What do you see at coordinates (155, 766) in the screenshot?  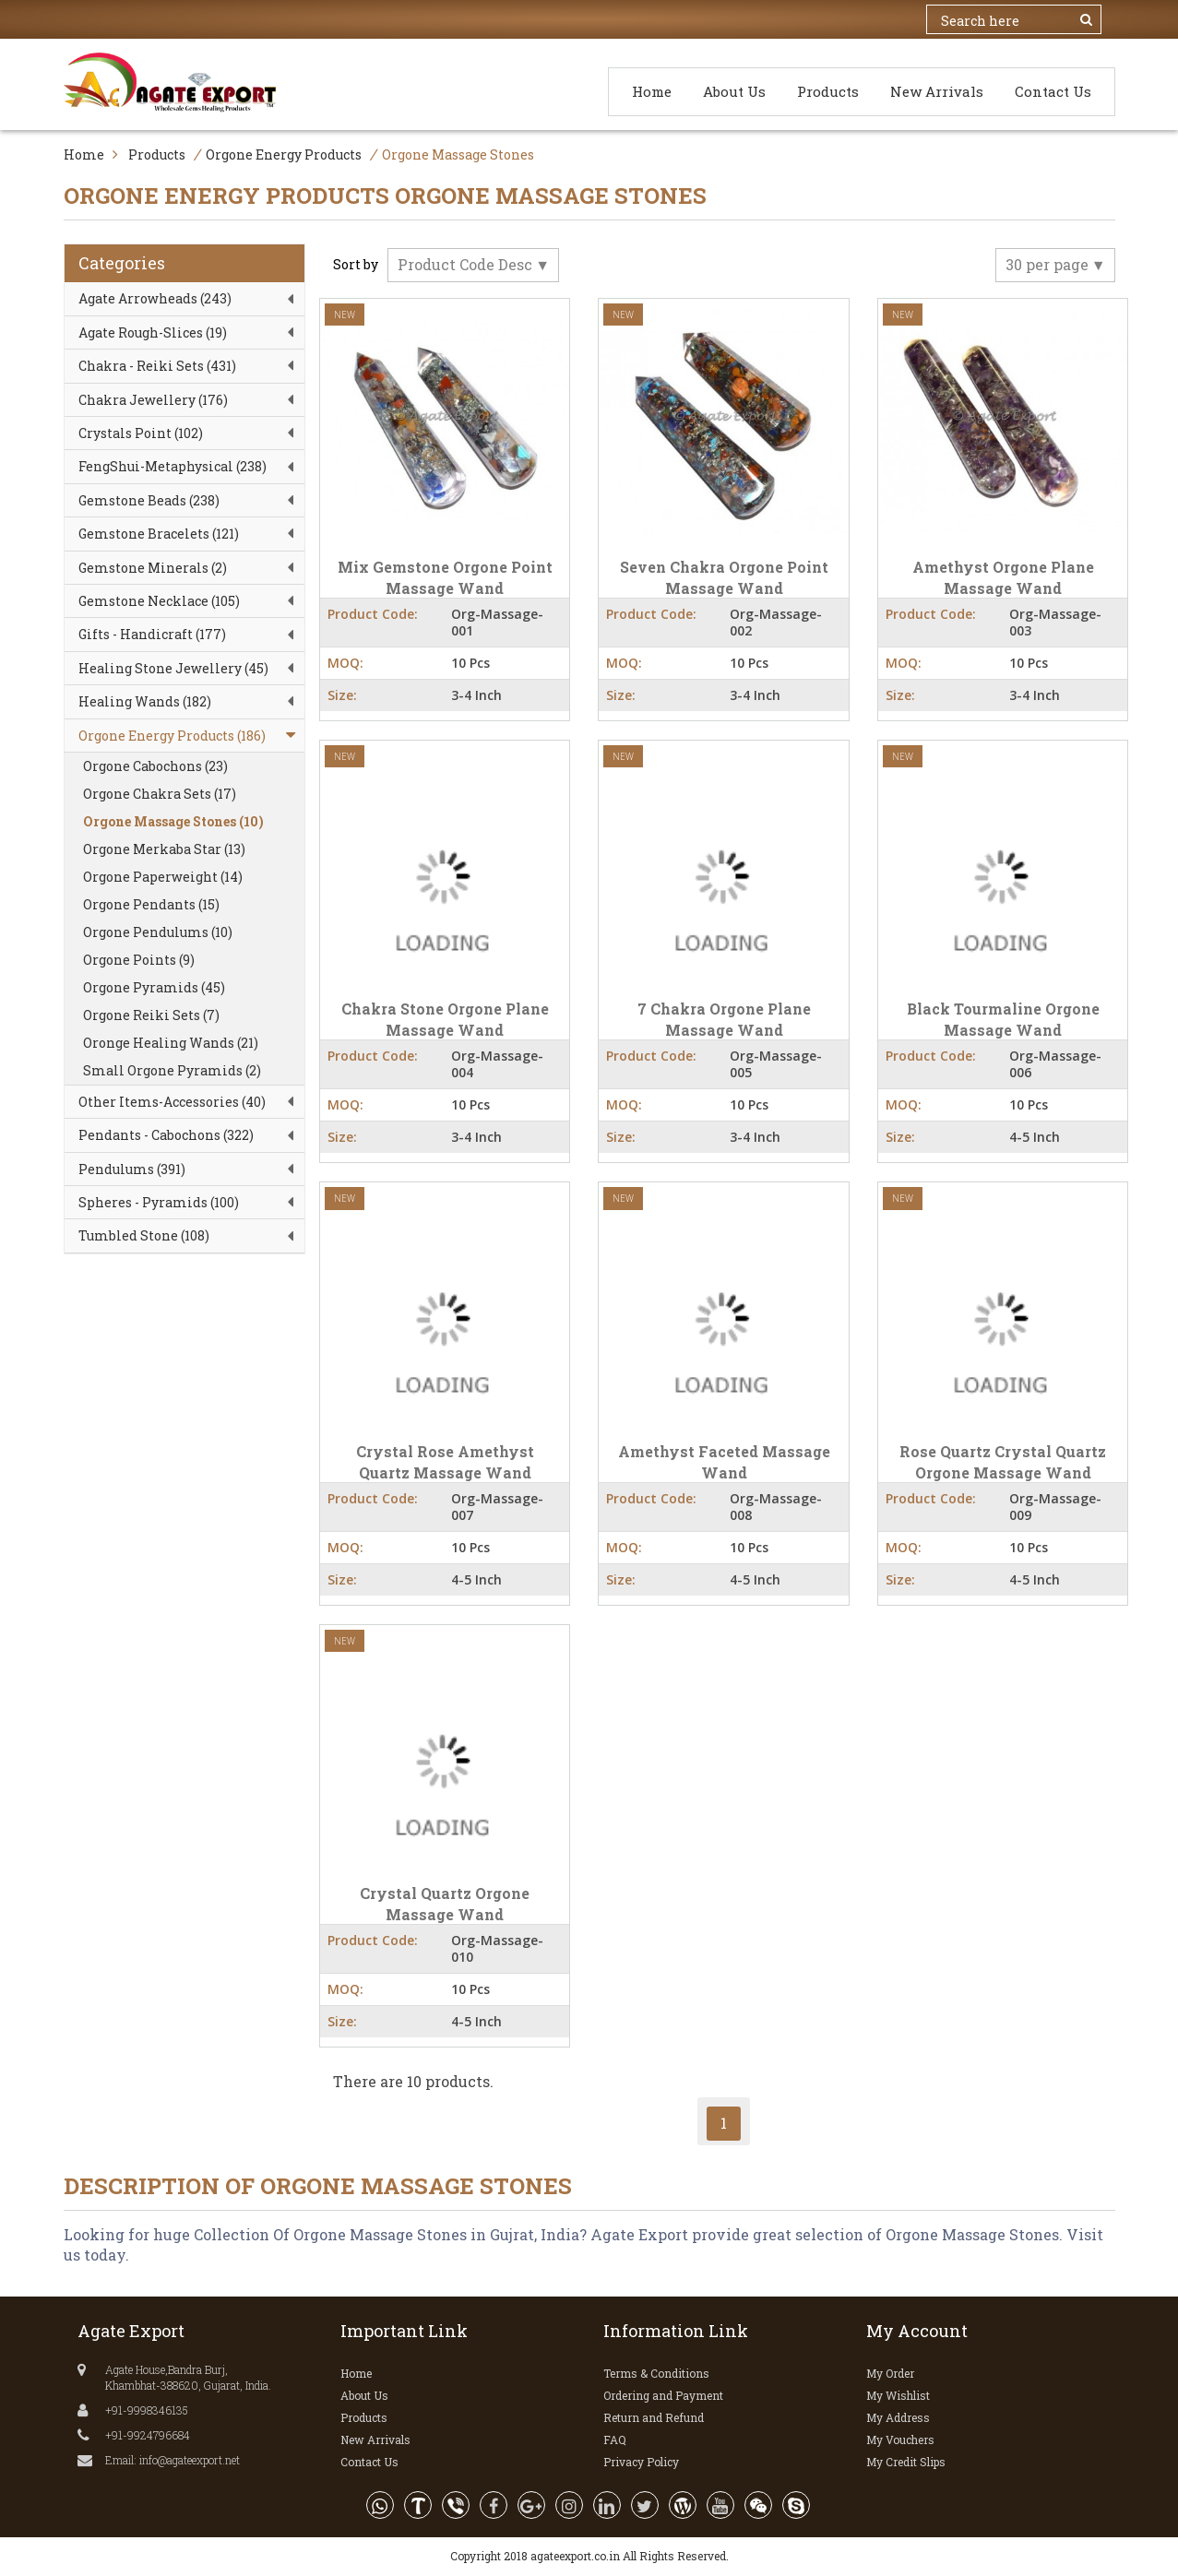 I see `Orgone Cabochons (23)` at bounding box center [155, 766].